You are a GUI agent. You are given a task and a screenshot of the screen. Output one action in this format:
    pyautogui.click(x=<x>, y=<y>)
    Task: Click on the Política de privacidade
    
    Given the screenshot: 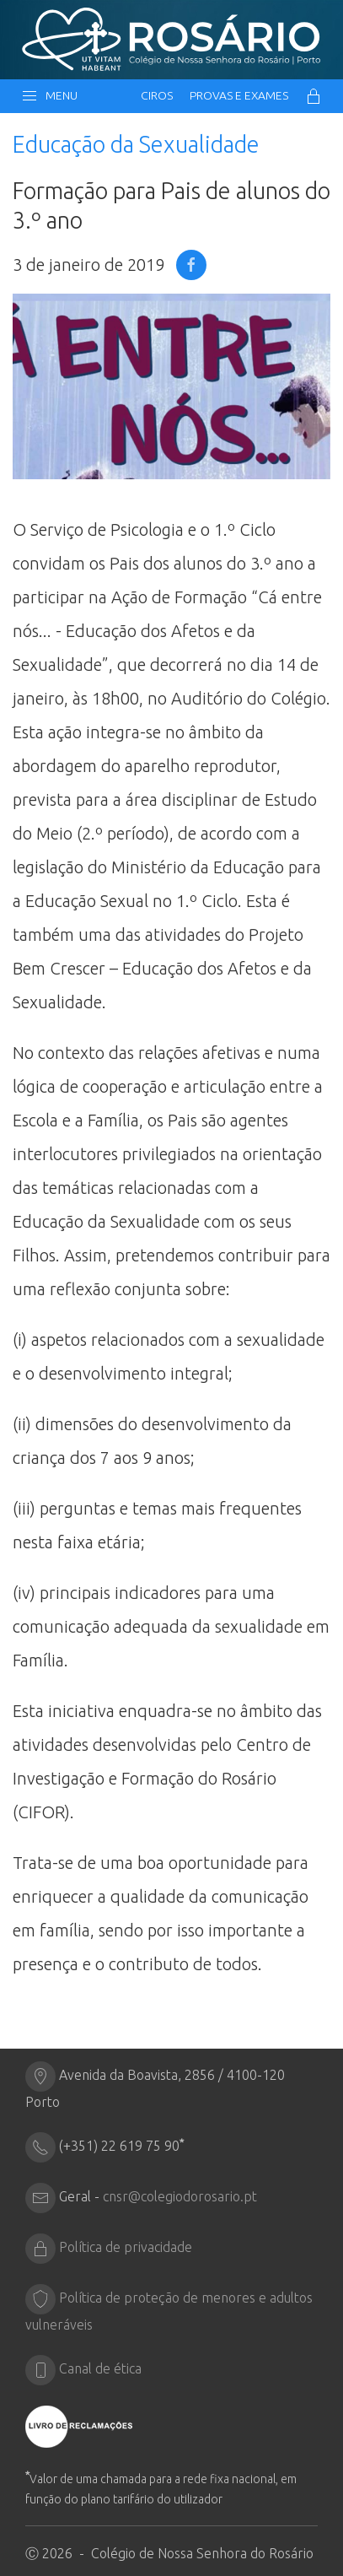 What is the action you would take?
    pyautogui.click(x=125, y=2247)
    